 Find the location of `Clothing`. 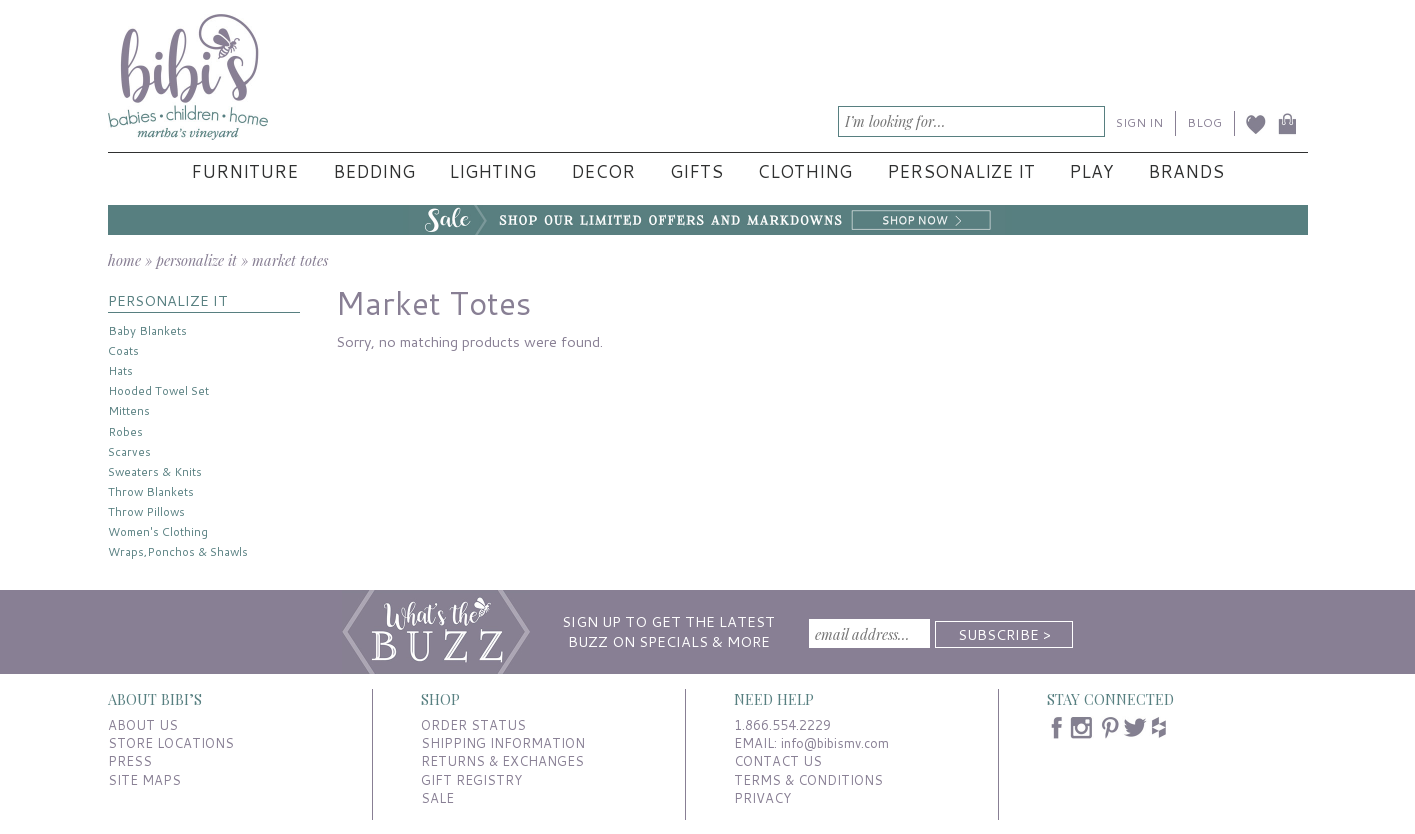

Clothing is located at coordinates (804, 171).